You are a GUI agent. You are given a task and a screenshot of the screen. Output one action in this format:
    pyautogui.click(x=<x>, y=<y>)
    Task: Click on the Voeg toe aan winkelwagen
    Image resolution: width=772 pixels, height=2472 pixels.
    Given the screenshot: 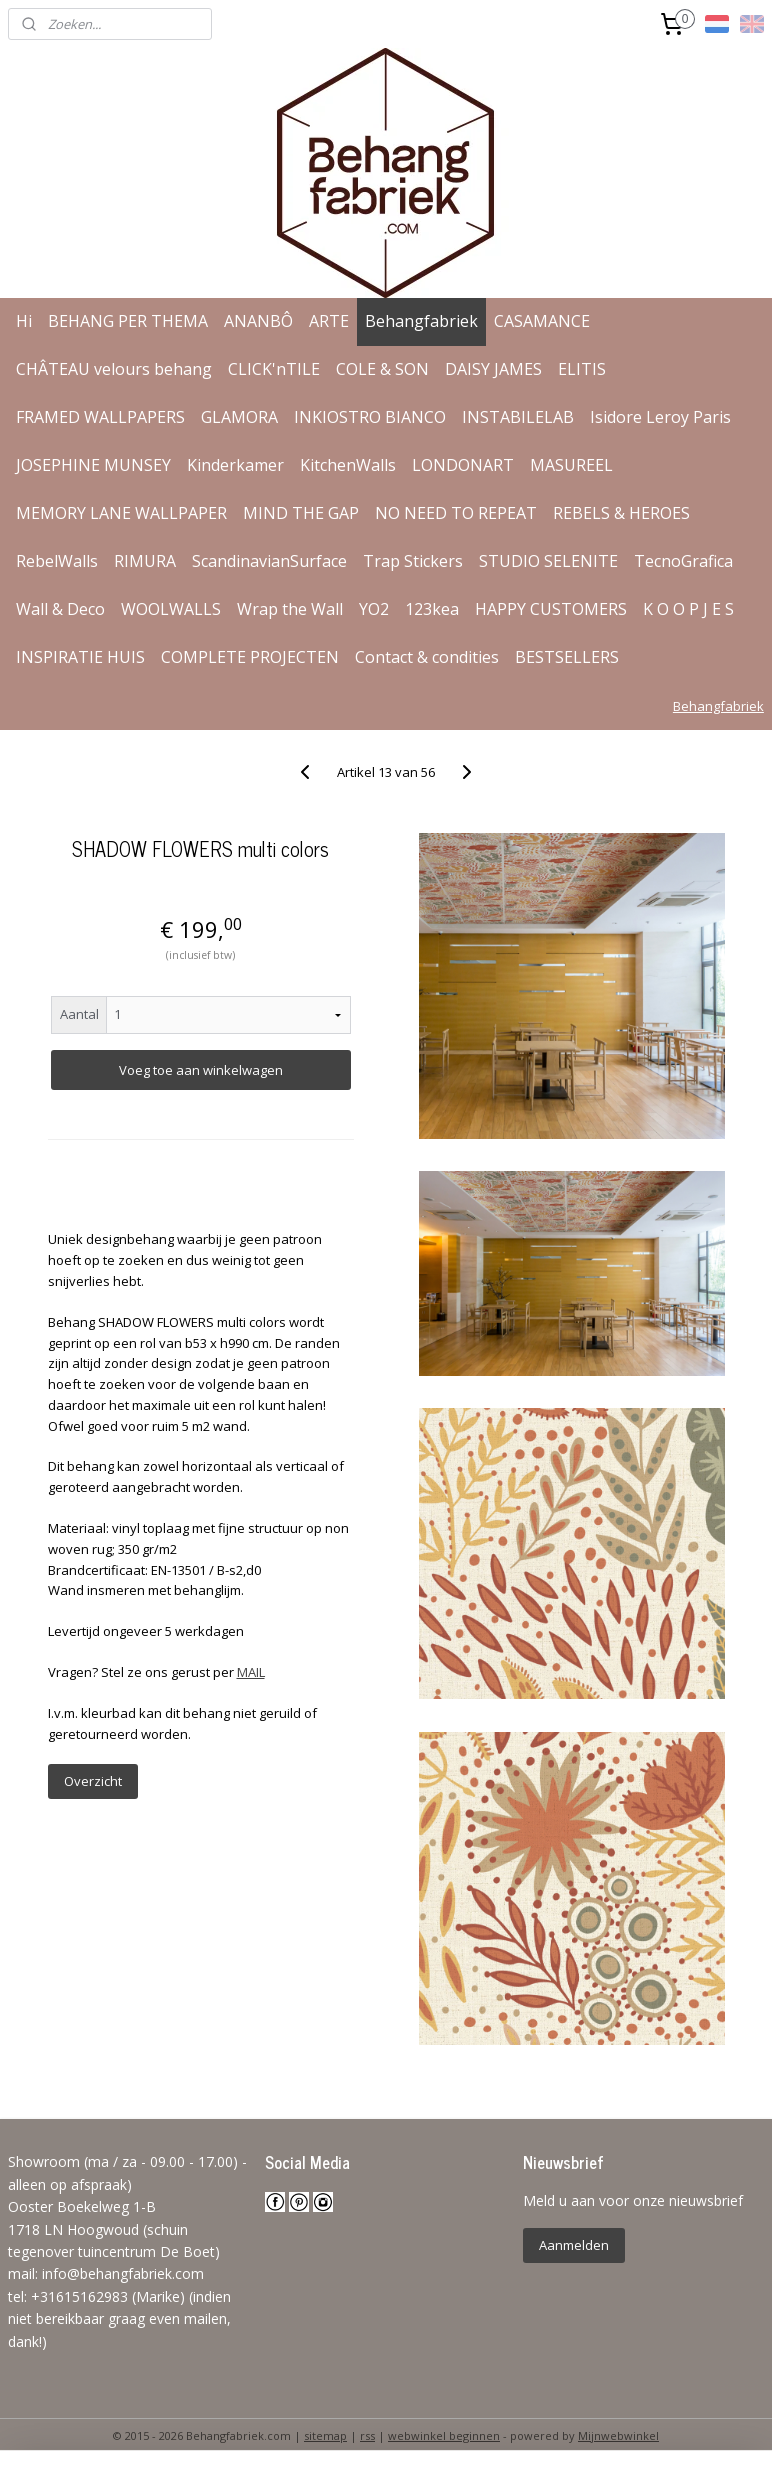 What is the action you would take?
    pyautogui.click(x=201, y=1070)
    